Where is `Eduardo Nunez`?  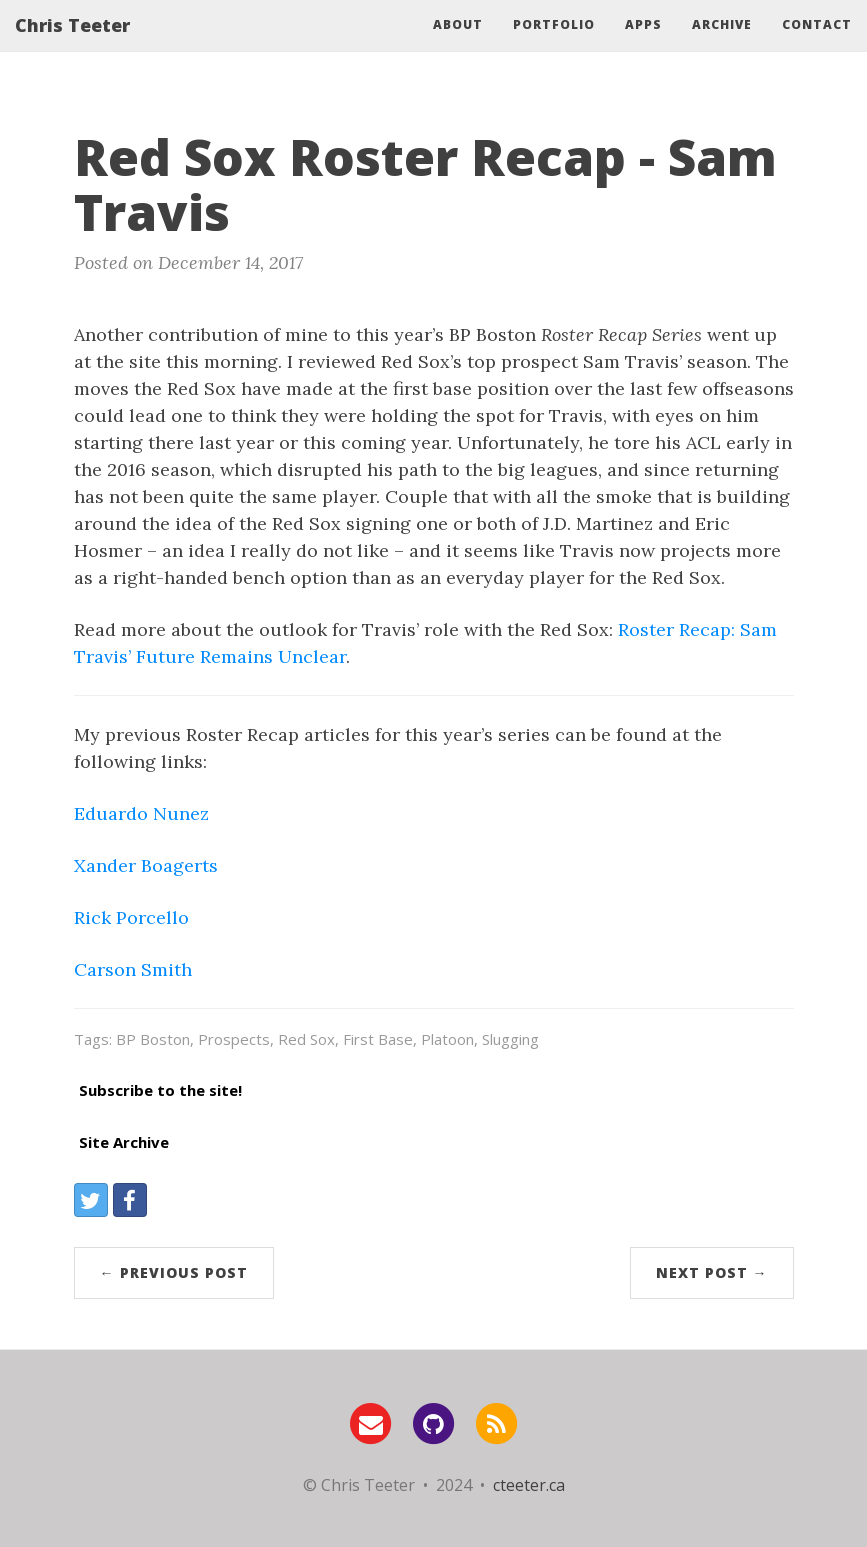
Eduardo Nunez is located at coordinates (141, 813).